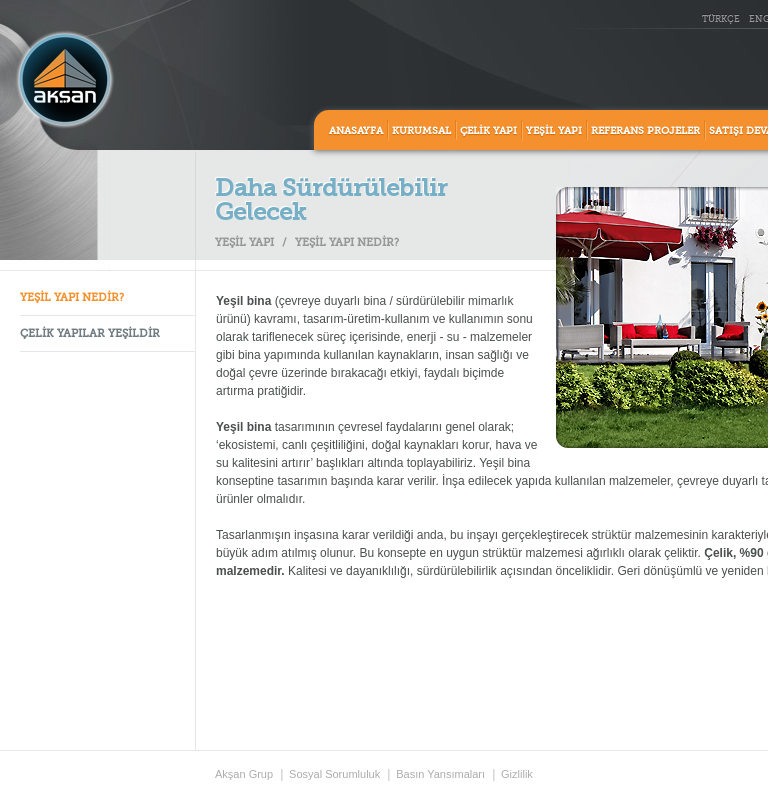  I want to click on ANASAYFA [home], so click(356, 131).